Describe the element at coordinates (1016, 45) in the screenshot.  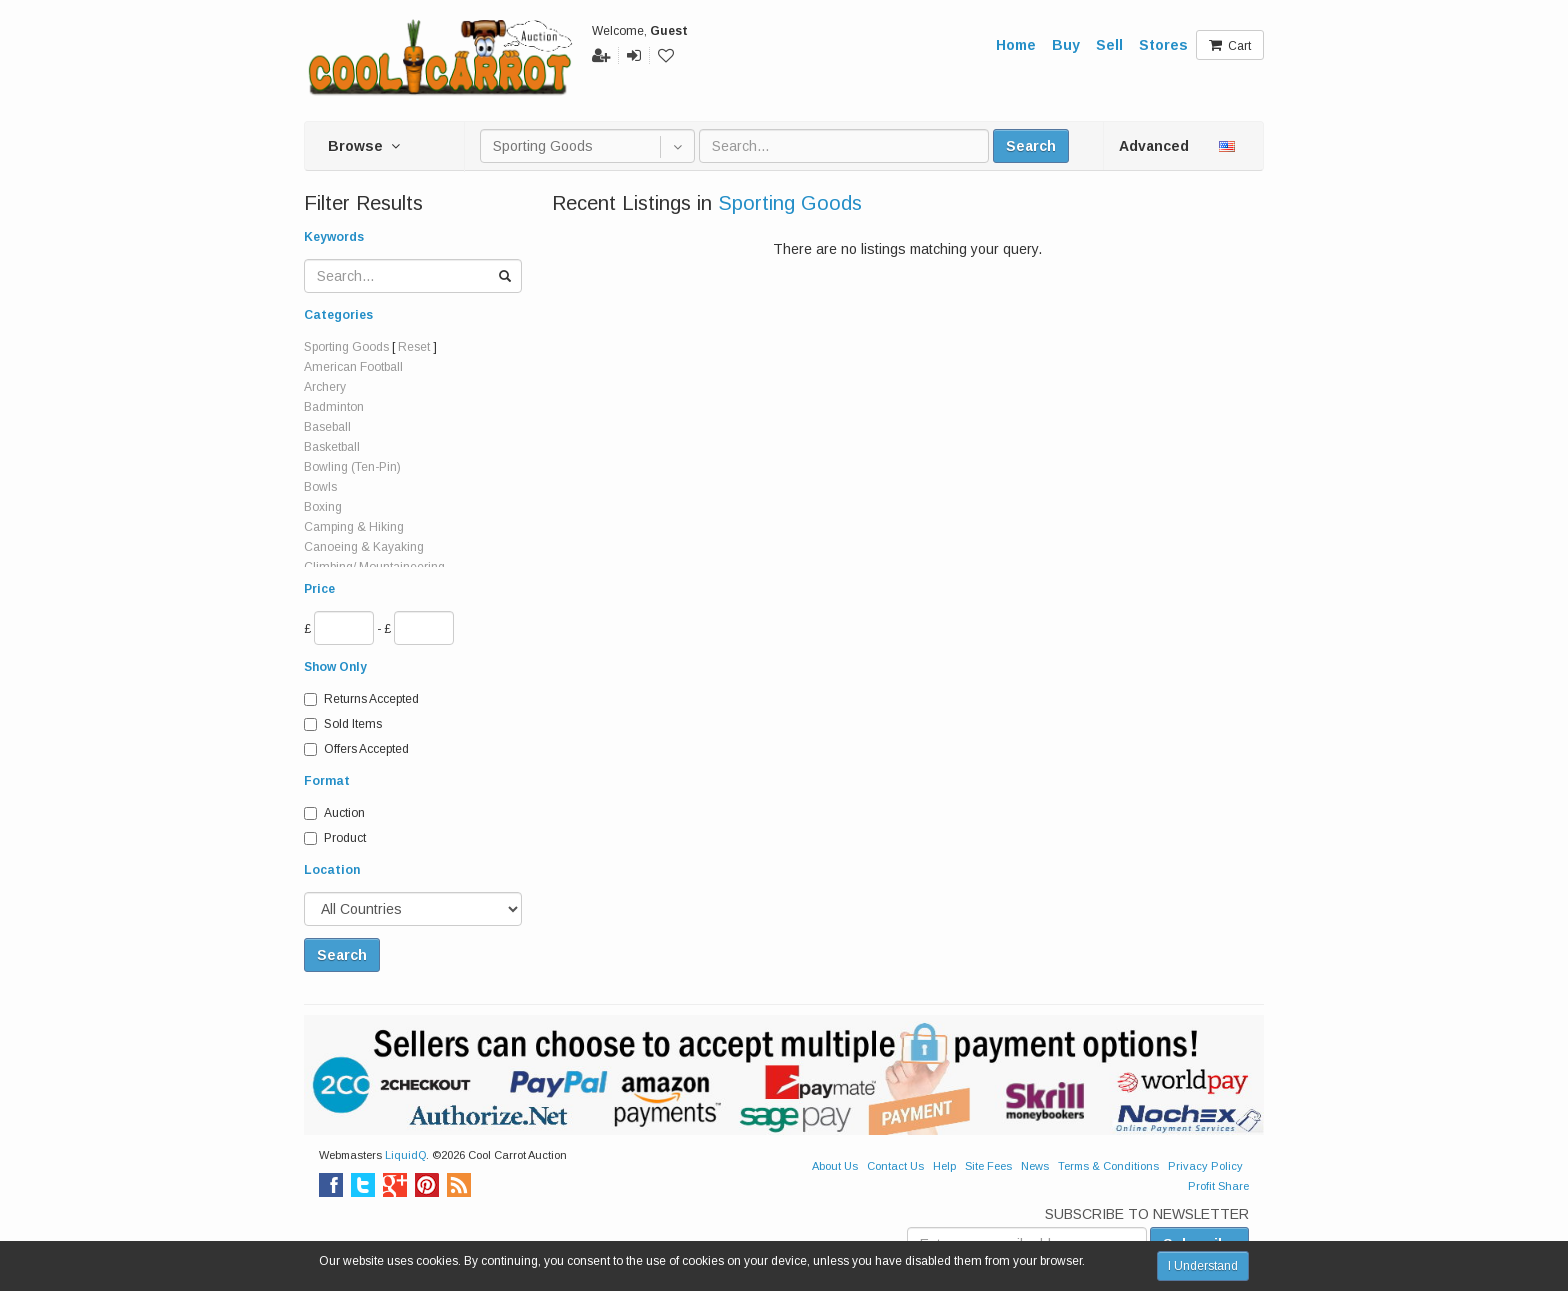
I see `Home` at that location.